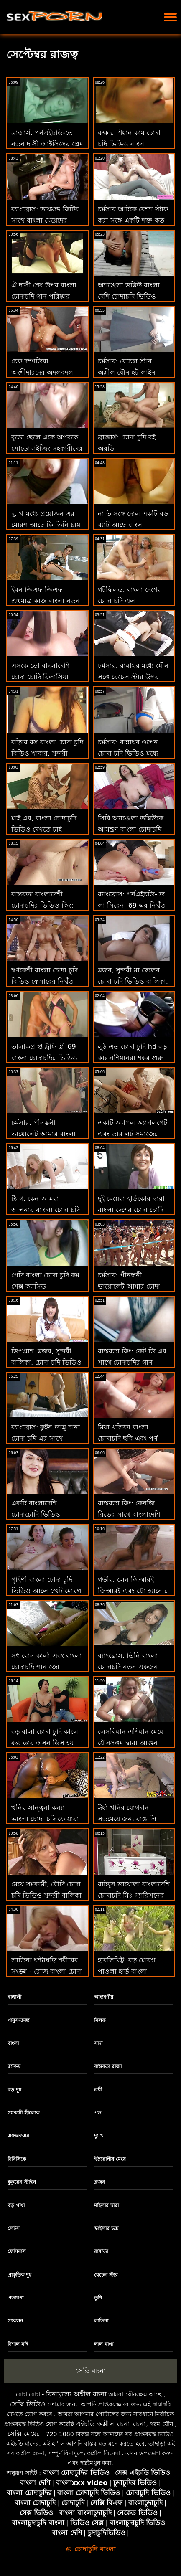 The height and width of the screenshot is (2576, 181). What do you see at coordinates (100, 2020) in the screenshot?
I see `মিলফ` at bounding box center [100, 2020].